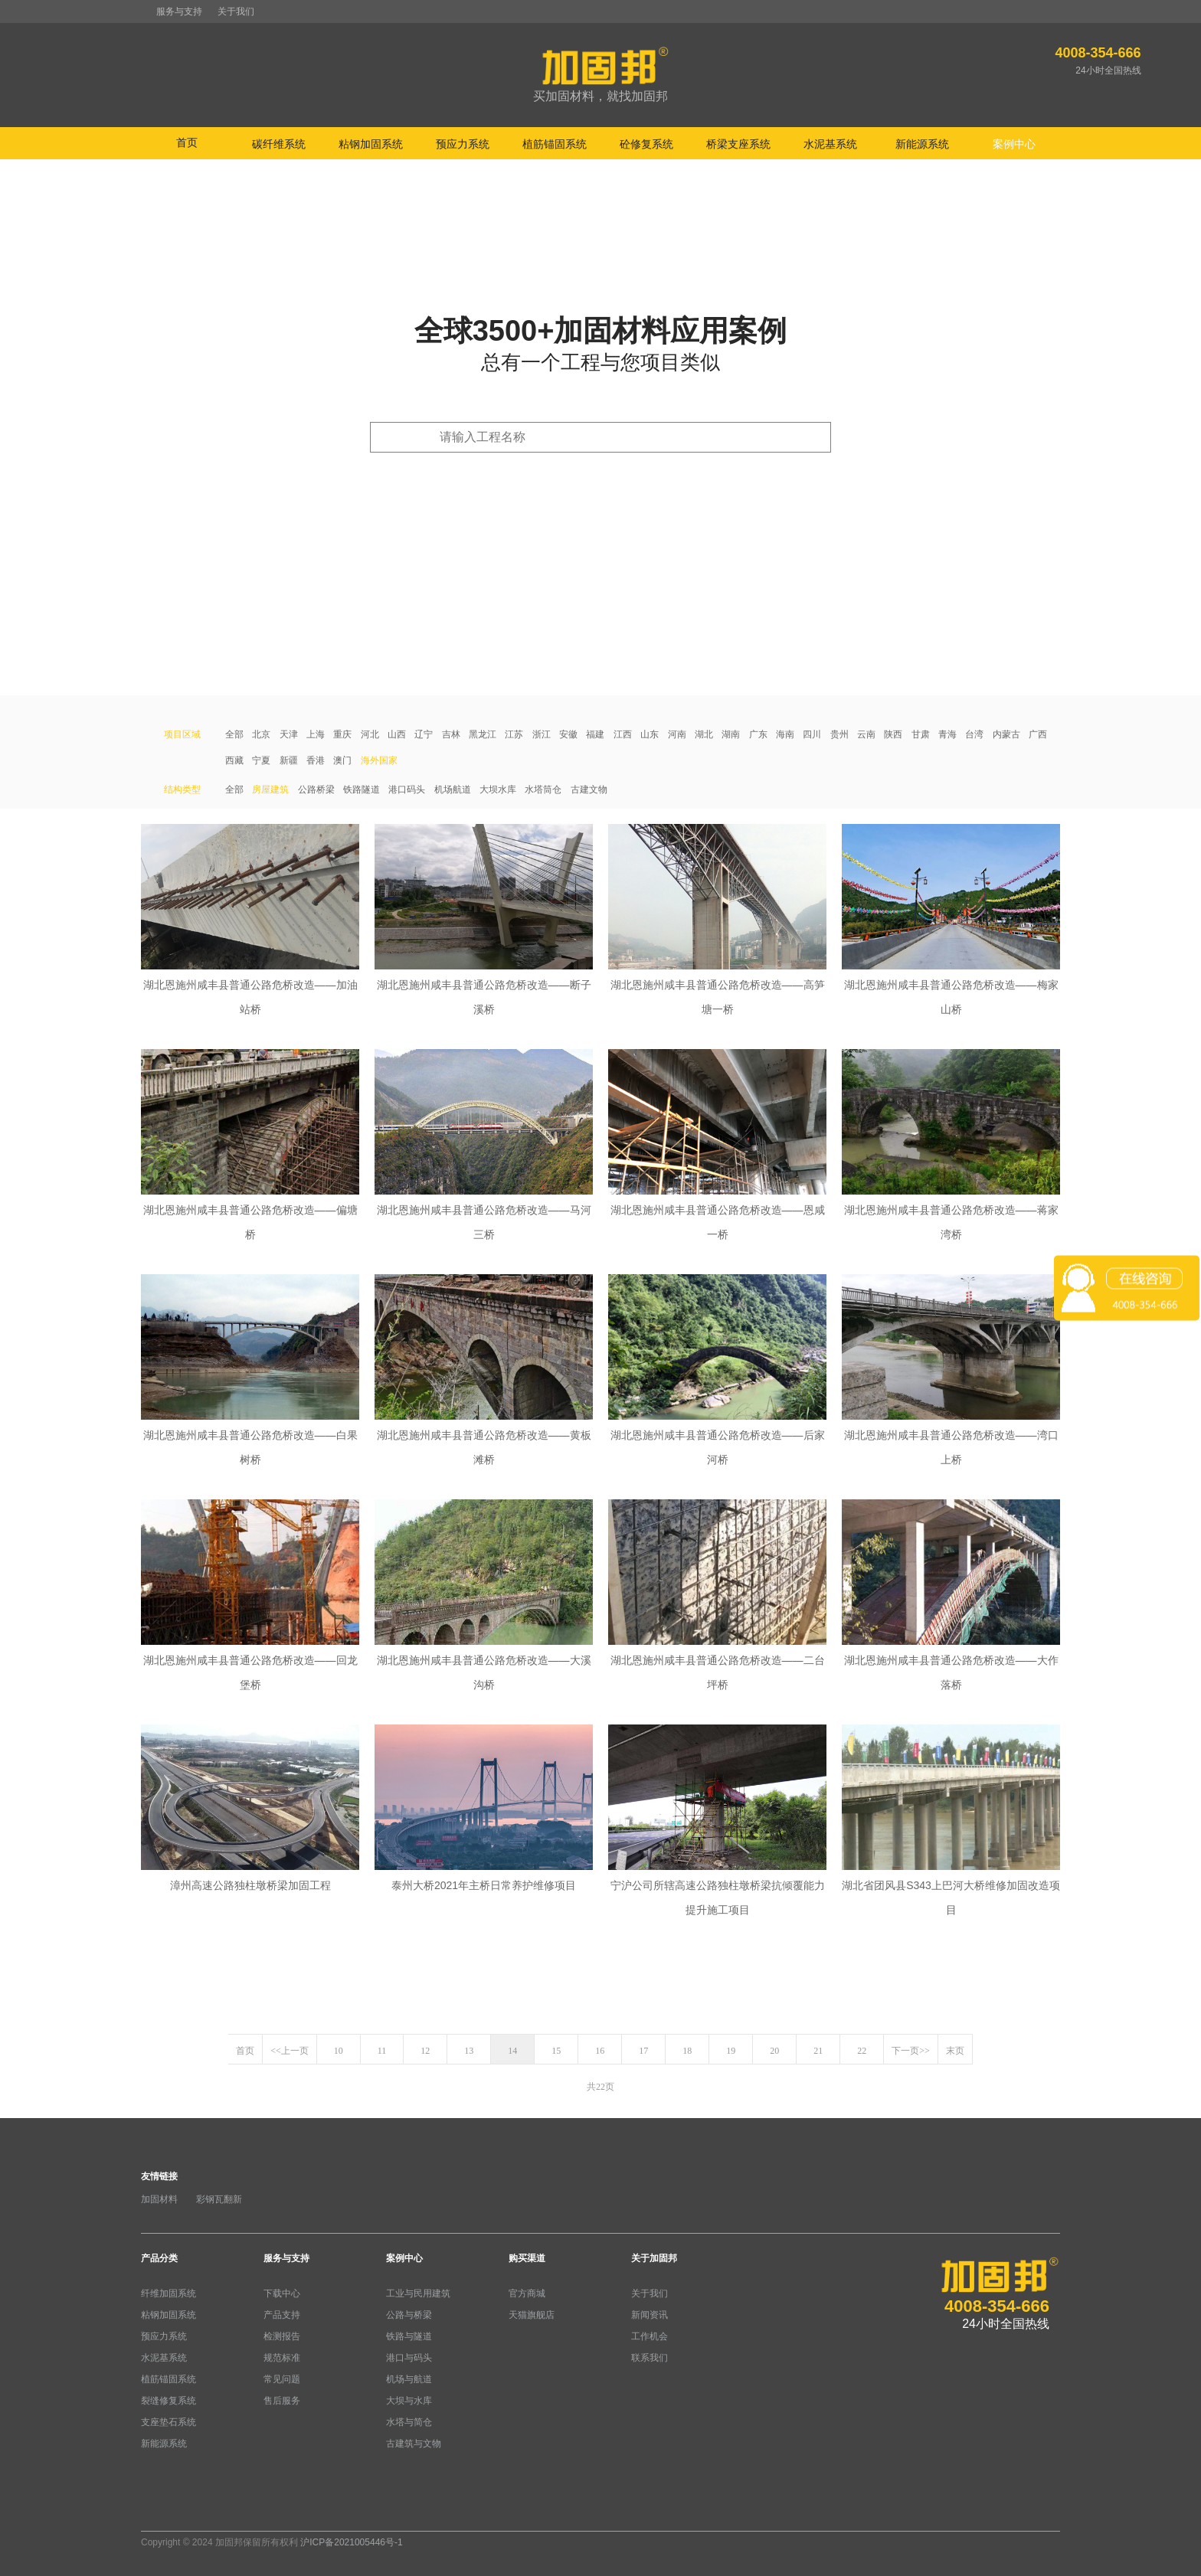  What do you see at coordinates (785, 734) in the screenshot?
I see `海南` at bounding box center [785, 734].